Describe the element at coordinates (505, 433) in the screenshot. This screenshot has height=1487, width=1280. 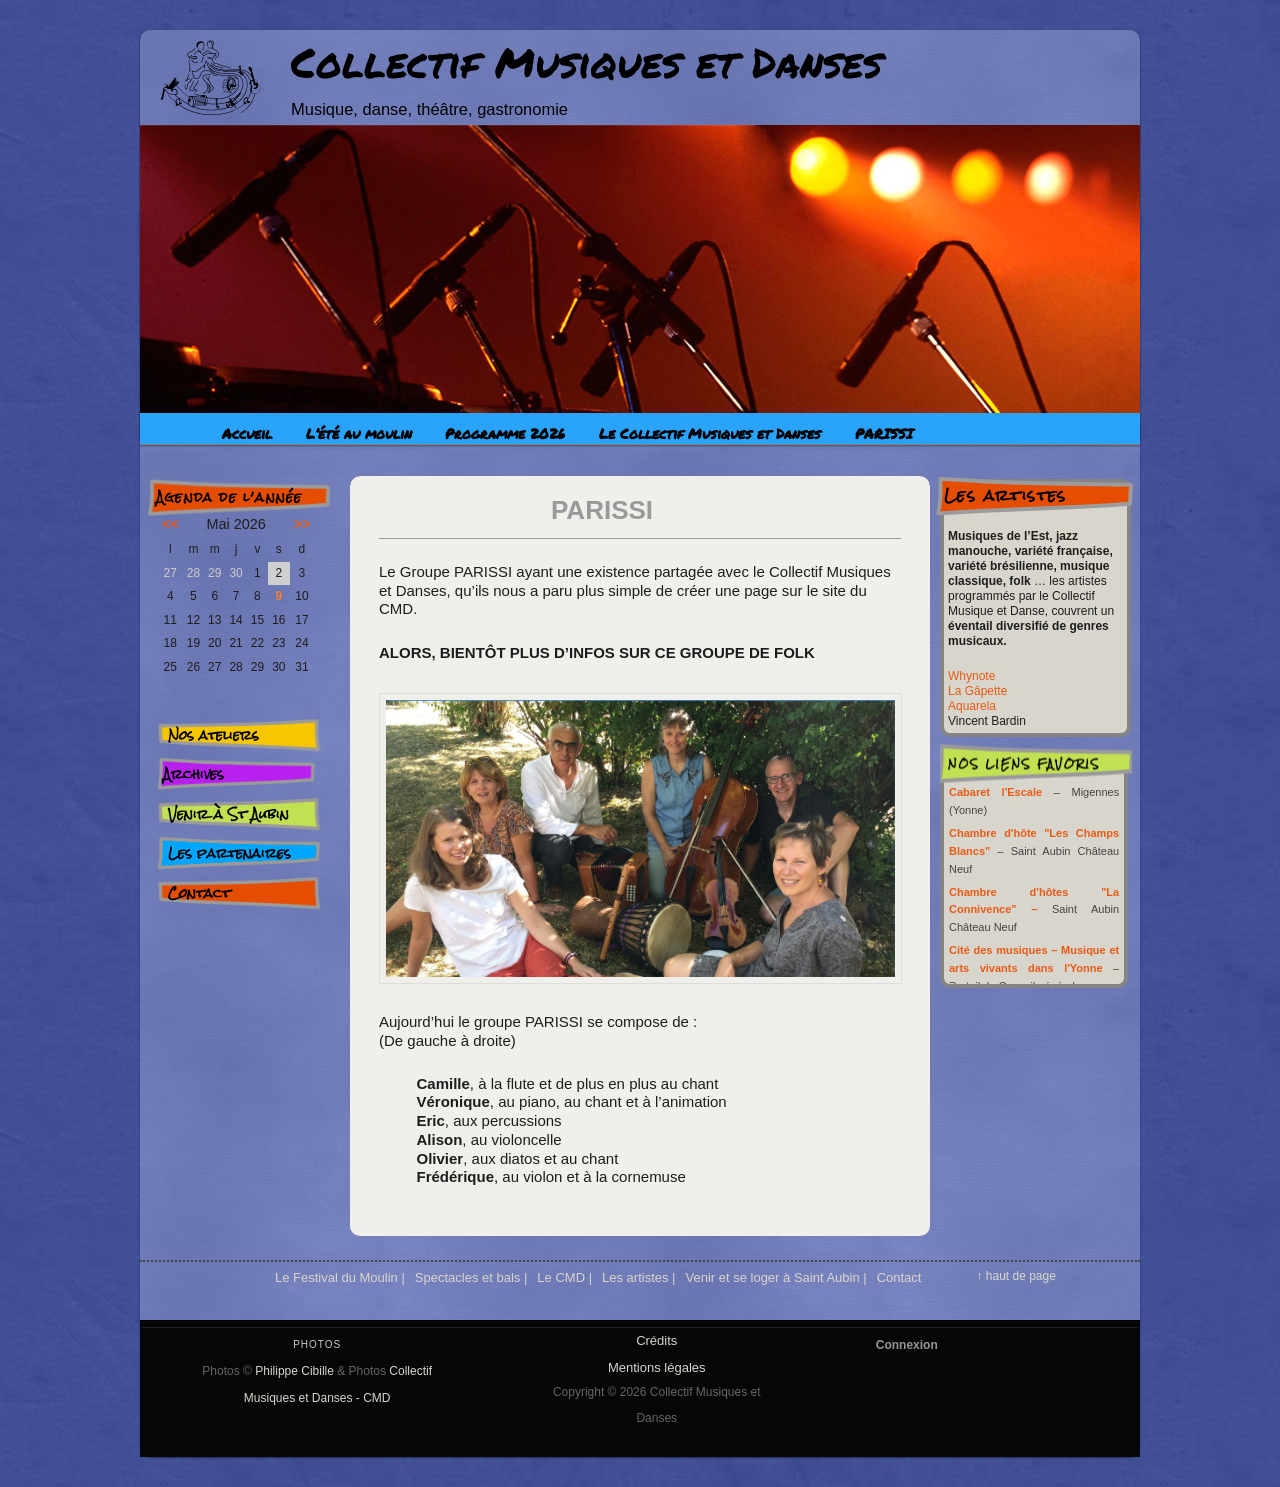
I see `Programme 2026` at that location.